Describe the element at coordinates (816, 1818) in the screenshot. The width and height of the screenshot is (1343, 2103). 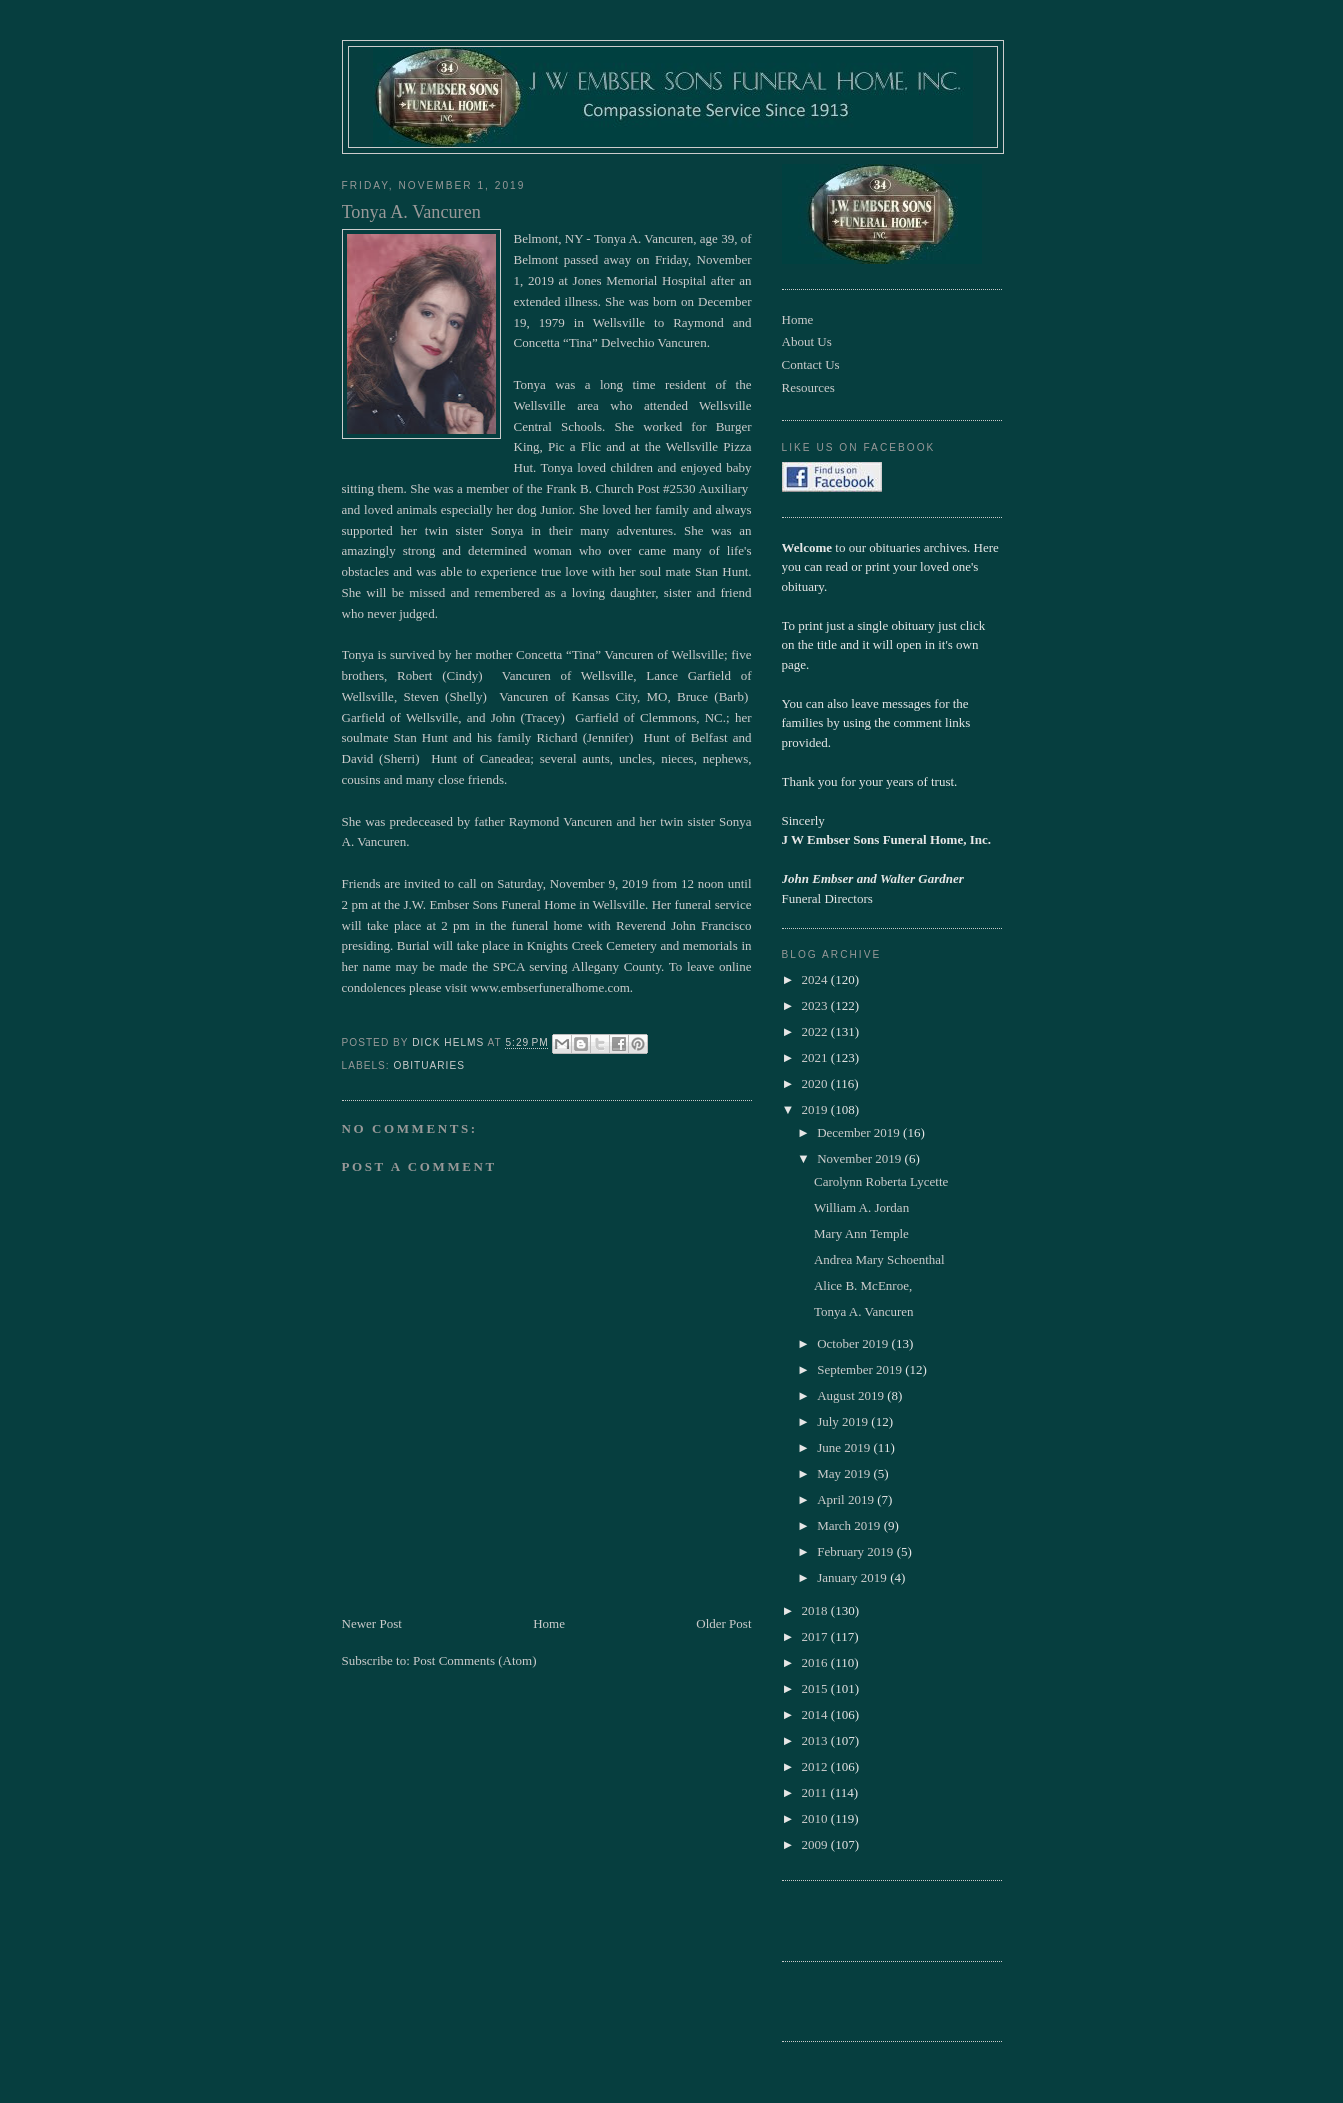
I see `2010` at that location.